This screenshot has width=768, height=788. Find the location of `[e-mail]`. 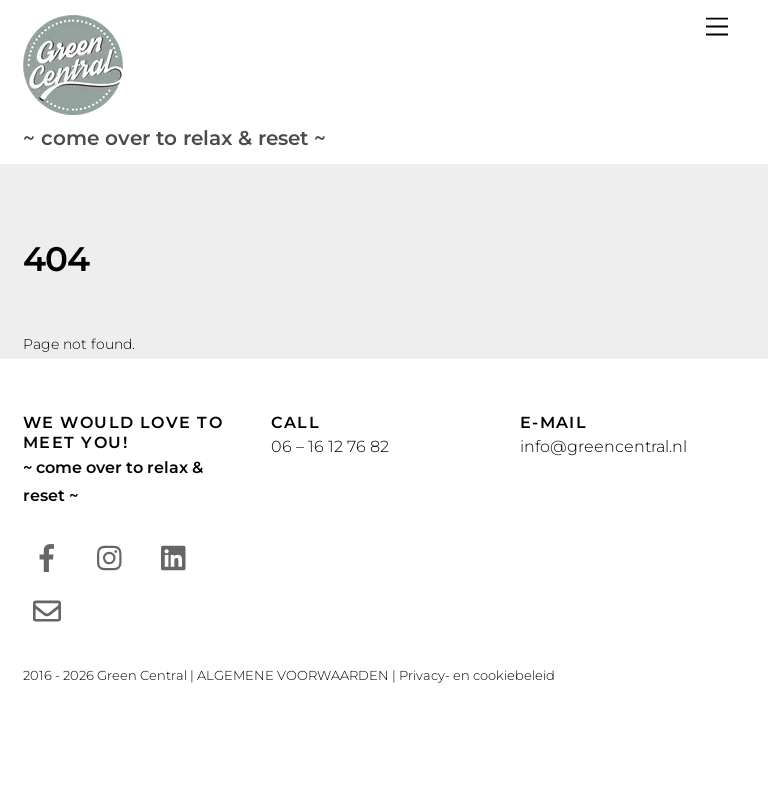

[e-mail] is located at coordinates (50, 609).